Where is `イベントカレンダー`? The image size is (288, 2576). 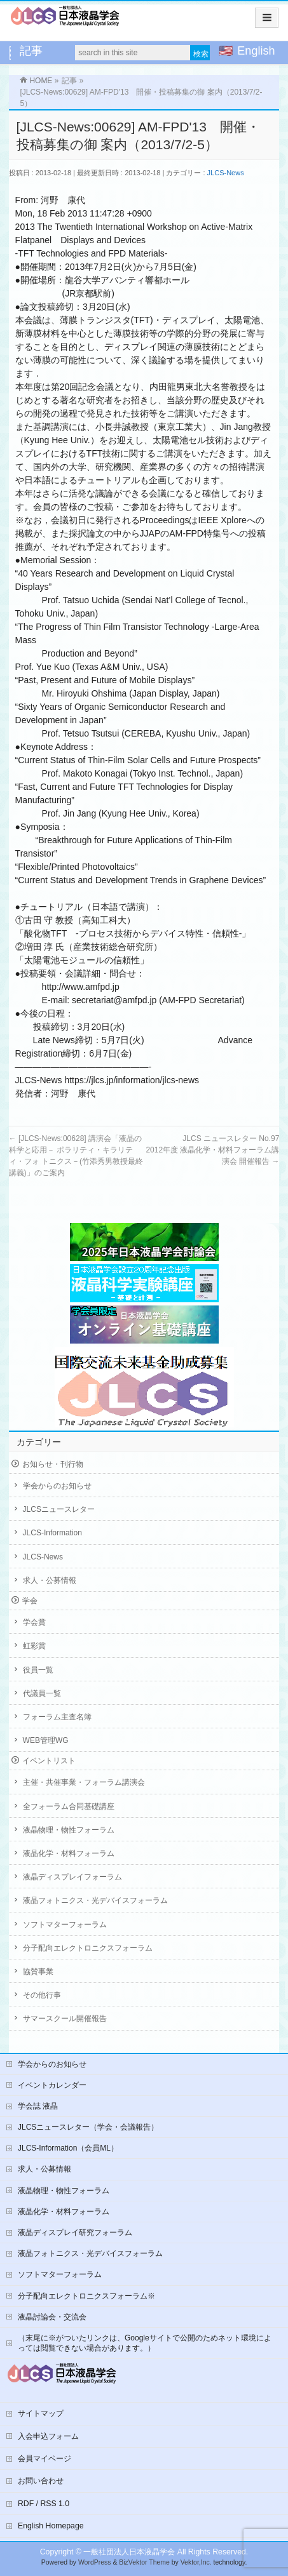
イベントカレンダー is located at coordinates (52, 2085).